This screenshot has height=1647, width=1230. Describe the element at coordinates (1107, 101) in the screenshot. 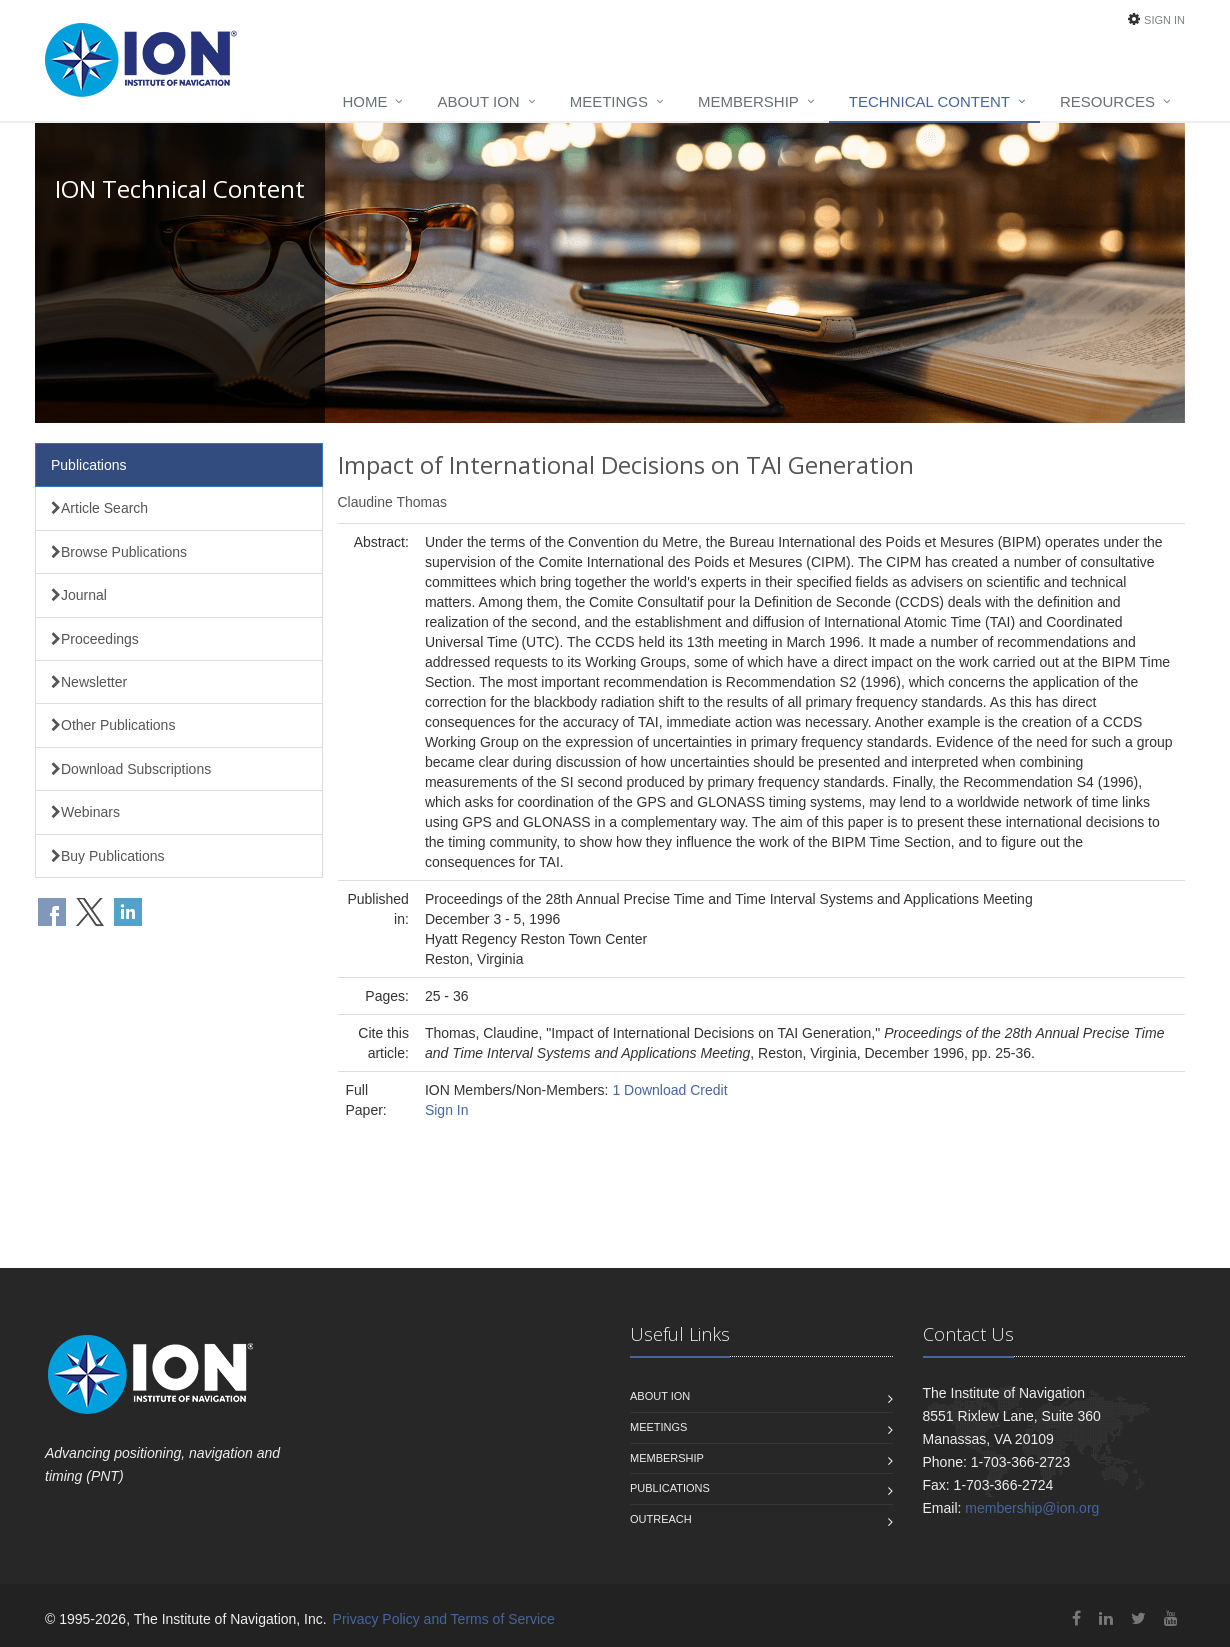

I see `Resources` at that location.